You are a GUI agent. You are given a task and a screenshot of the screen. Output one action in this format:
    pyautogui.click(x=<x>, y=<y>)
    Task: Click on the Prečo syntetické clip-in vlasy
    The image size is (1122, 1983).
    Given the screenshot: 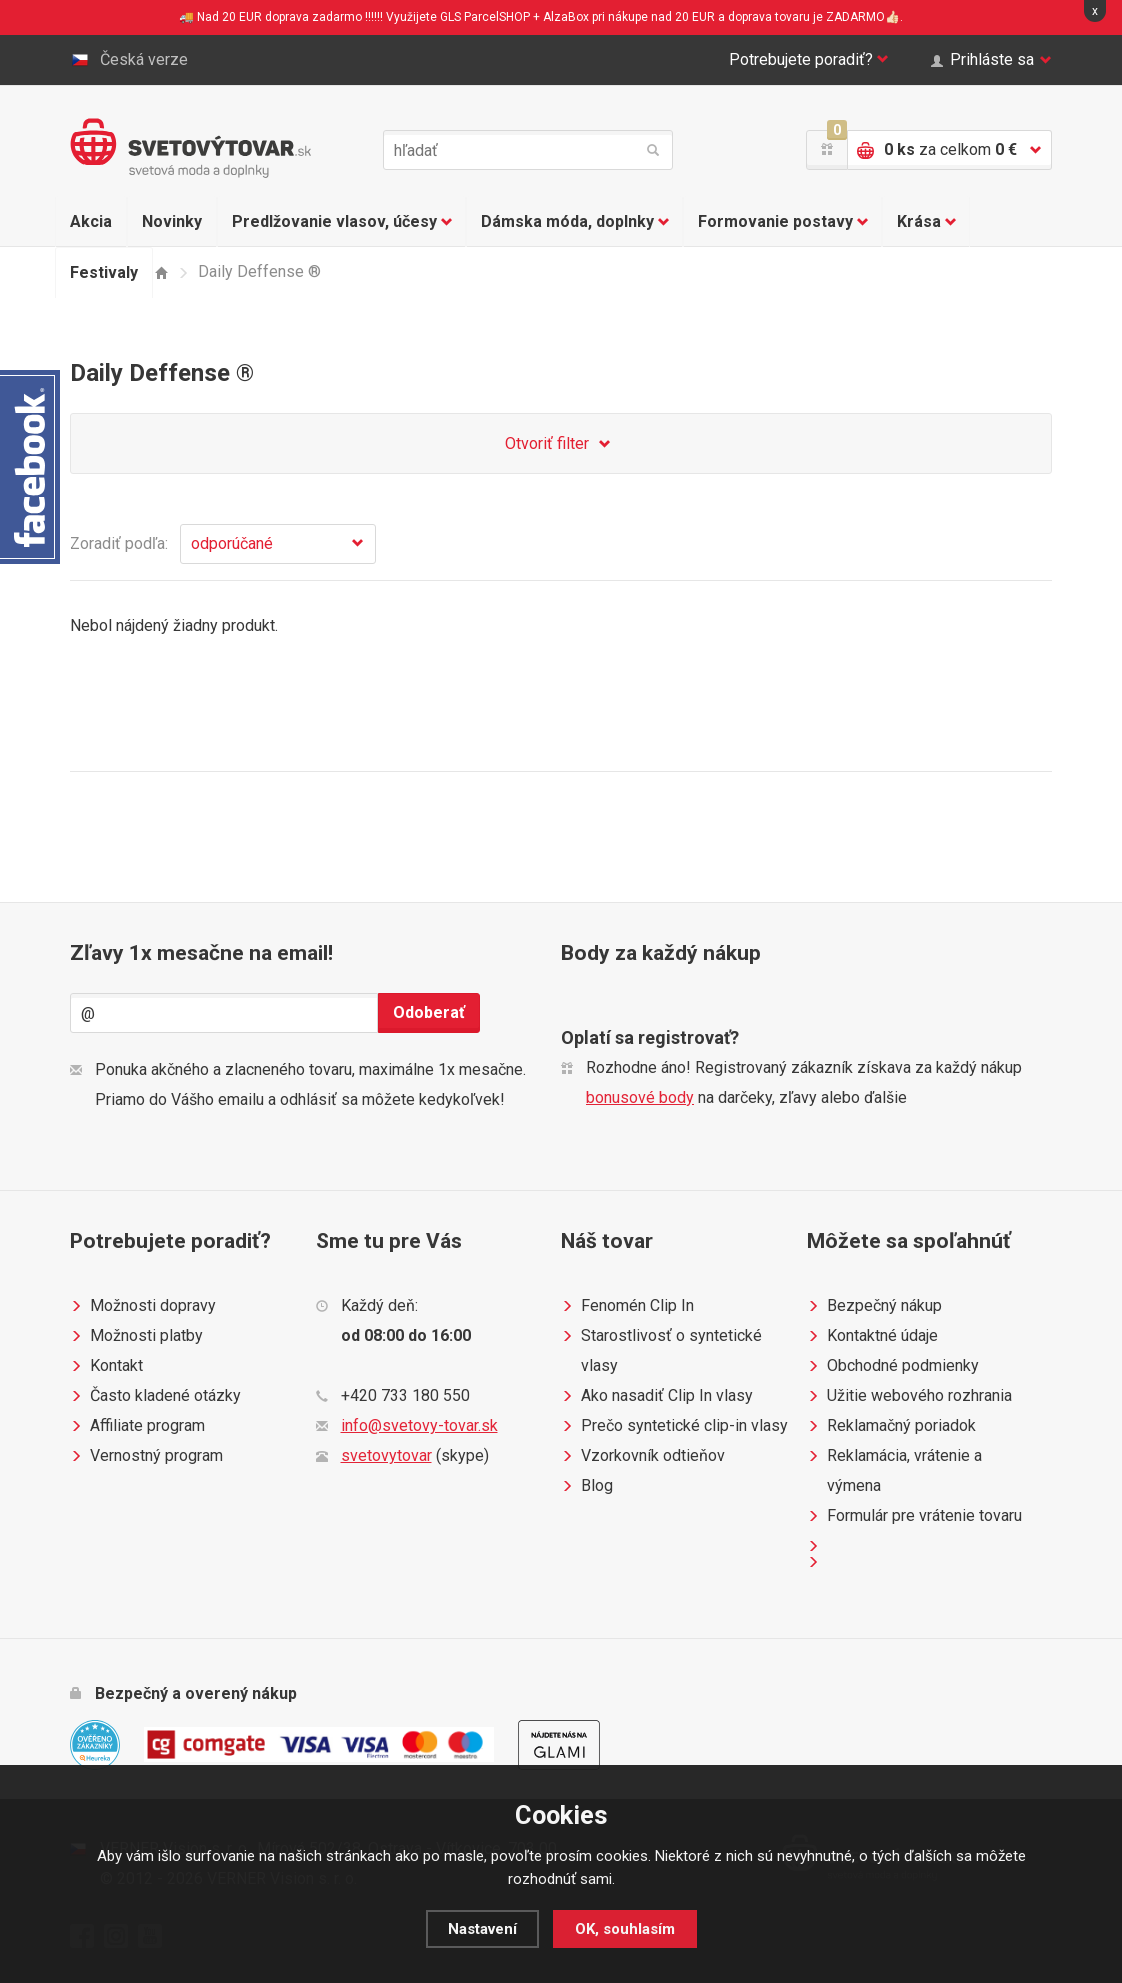 What is the action you would take?
    pyautogui.click(x=674, y=1426)
    